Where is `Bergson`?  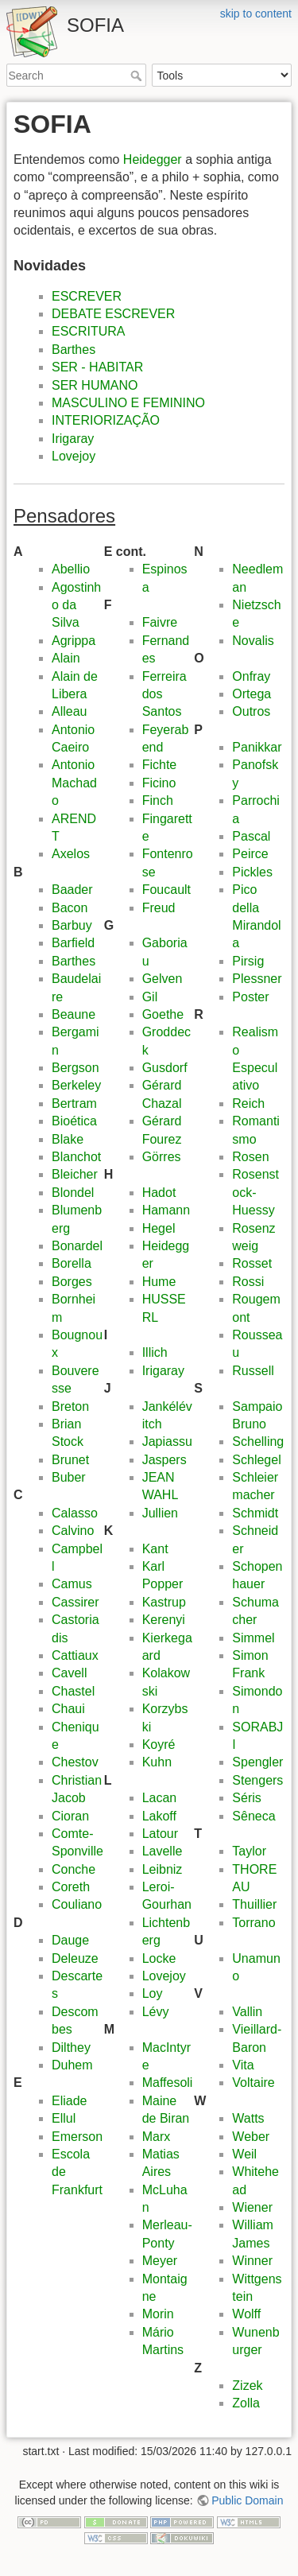
Bergson is located at coordinates (75, 1067).